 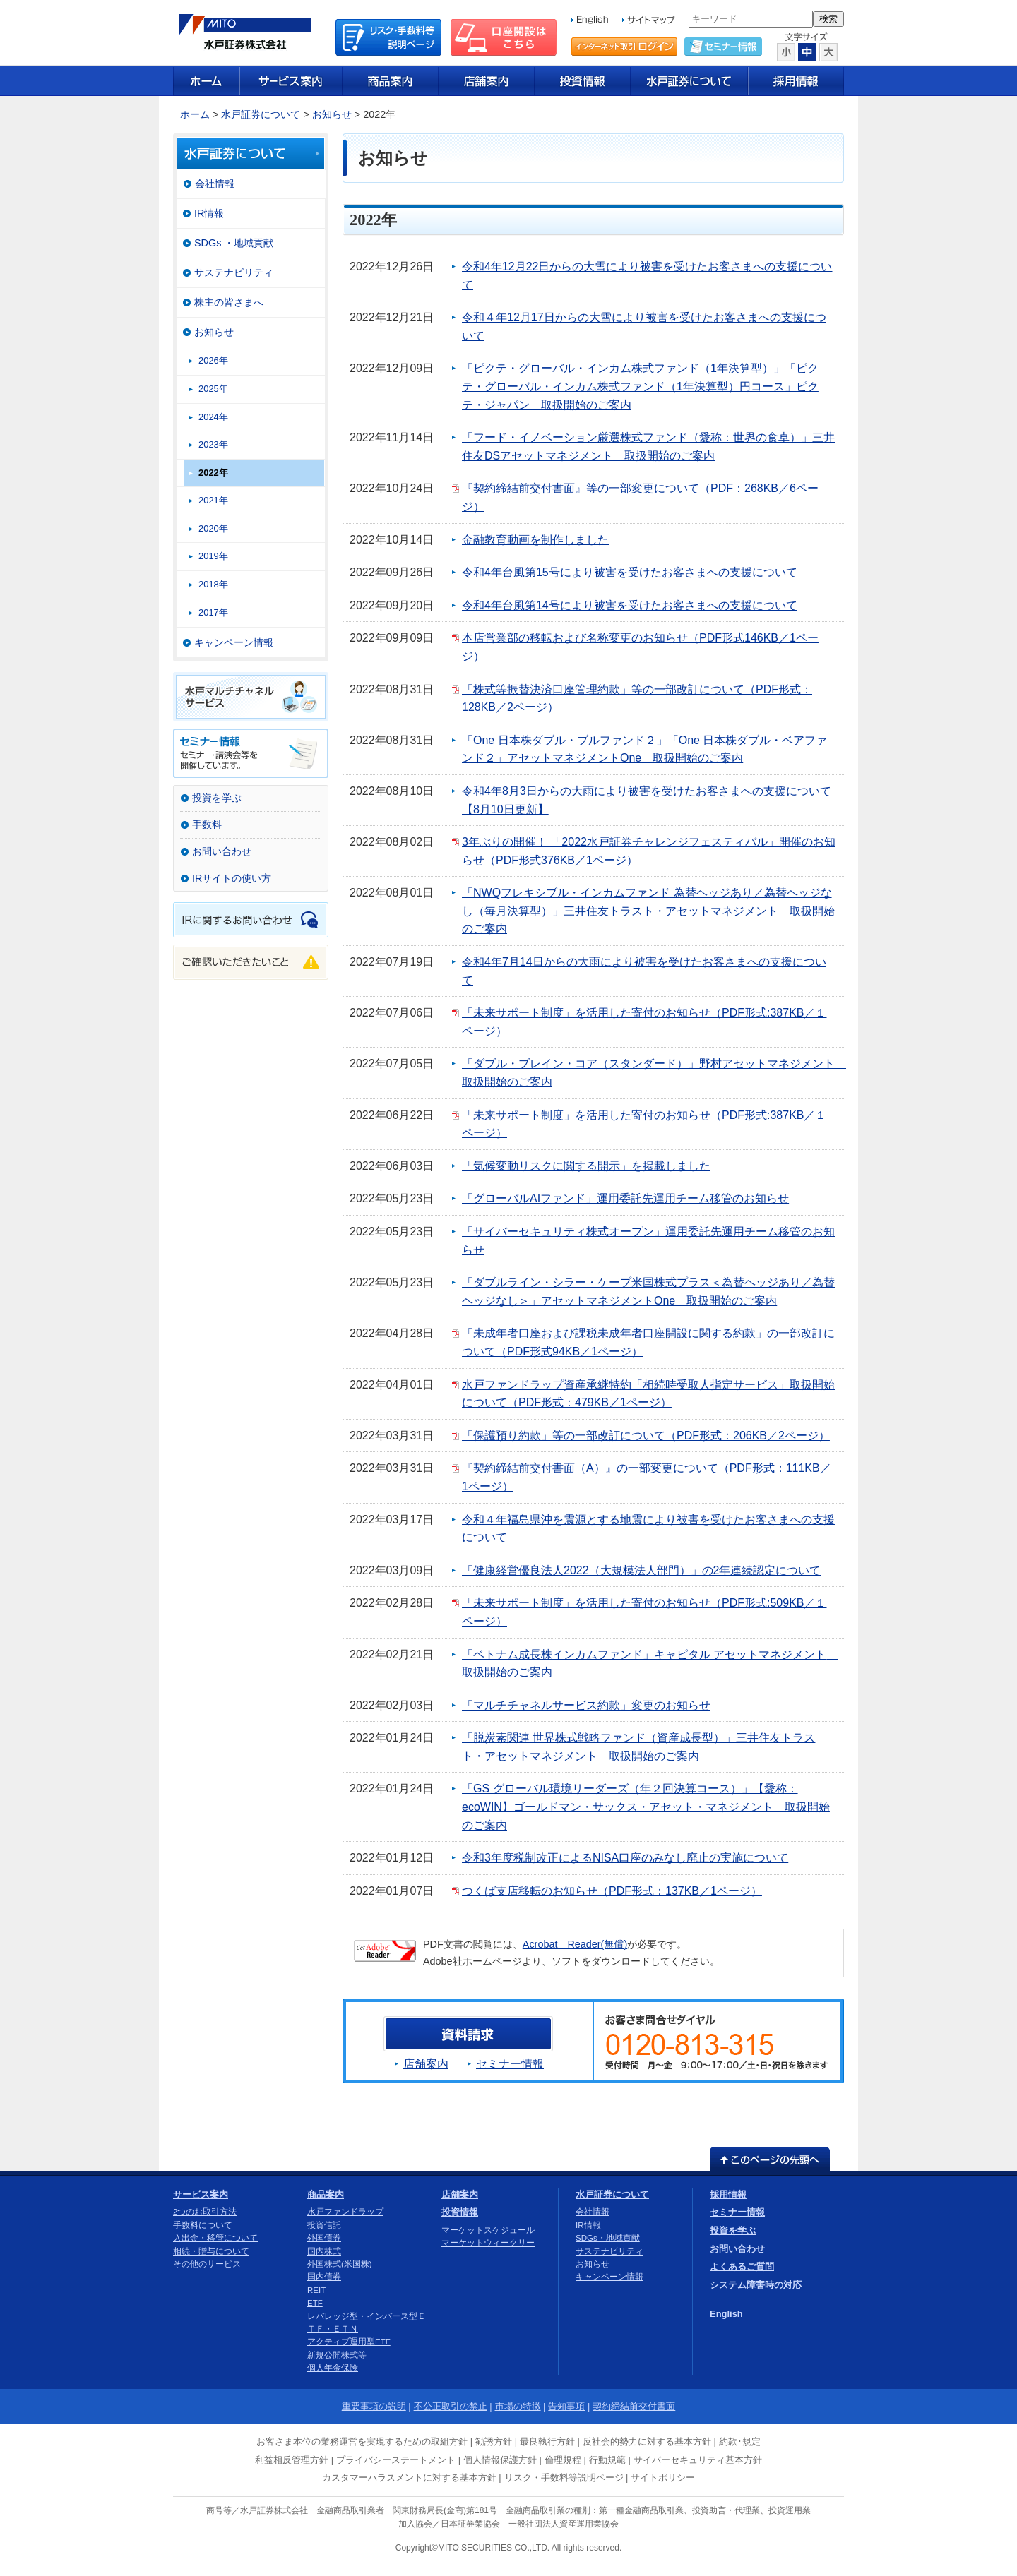 What do you see at coordinates (612, 1891) in the screenshot?
I see `つくば支店移転のお知らせ（PDF形式：137KB／1ページ）` at bounding box center [612, 1891].